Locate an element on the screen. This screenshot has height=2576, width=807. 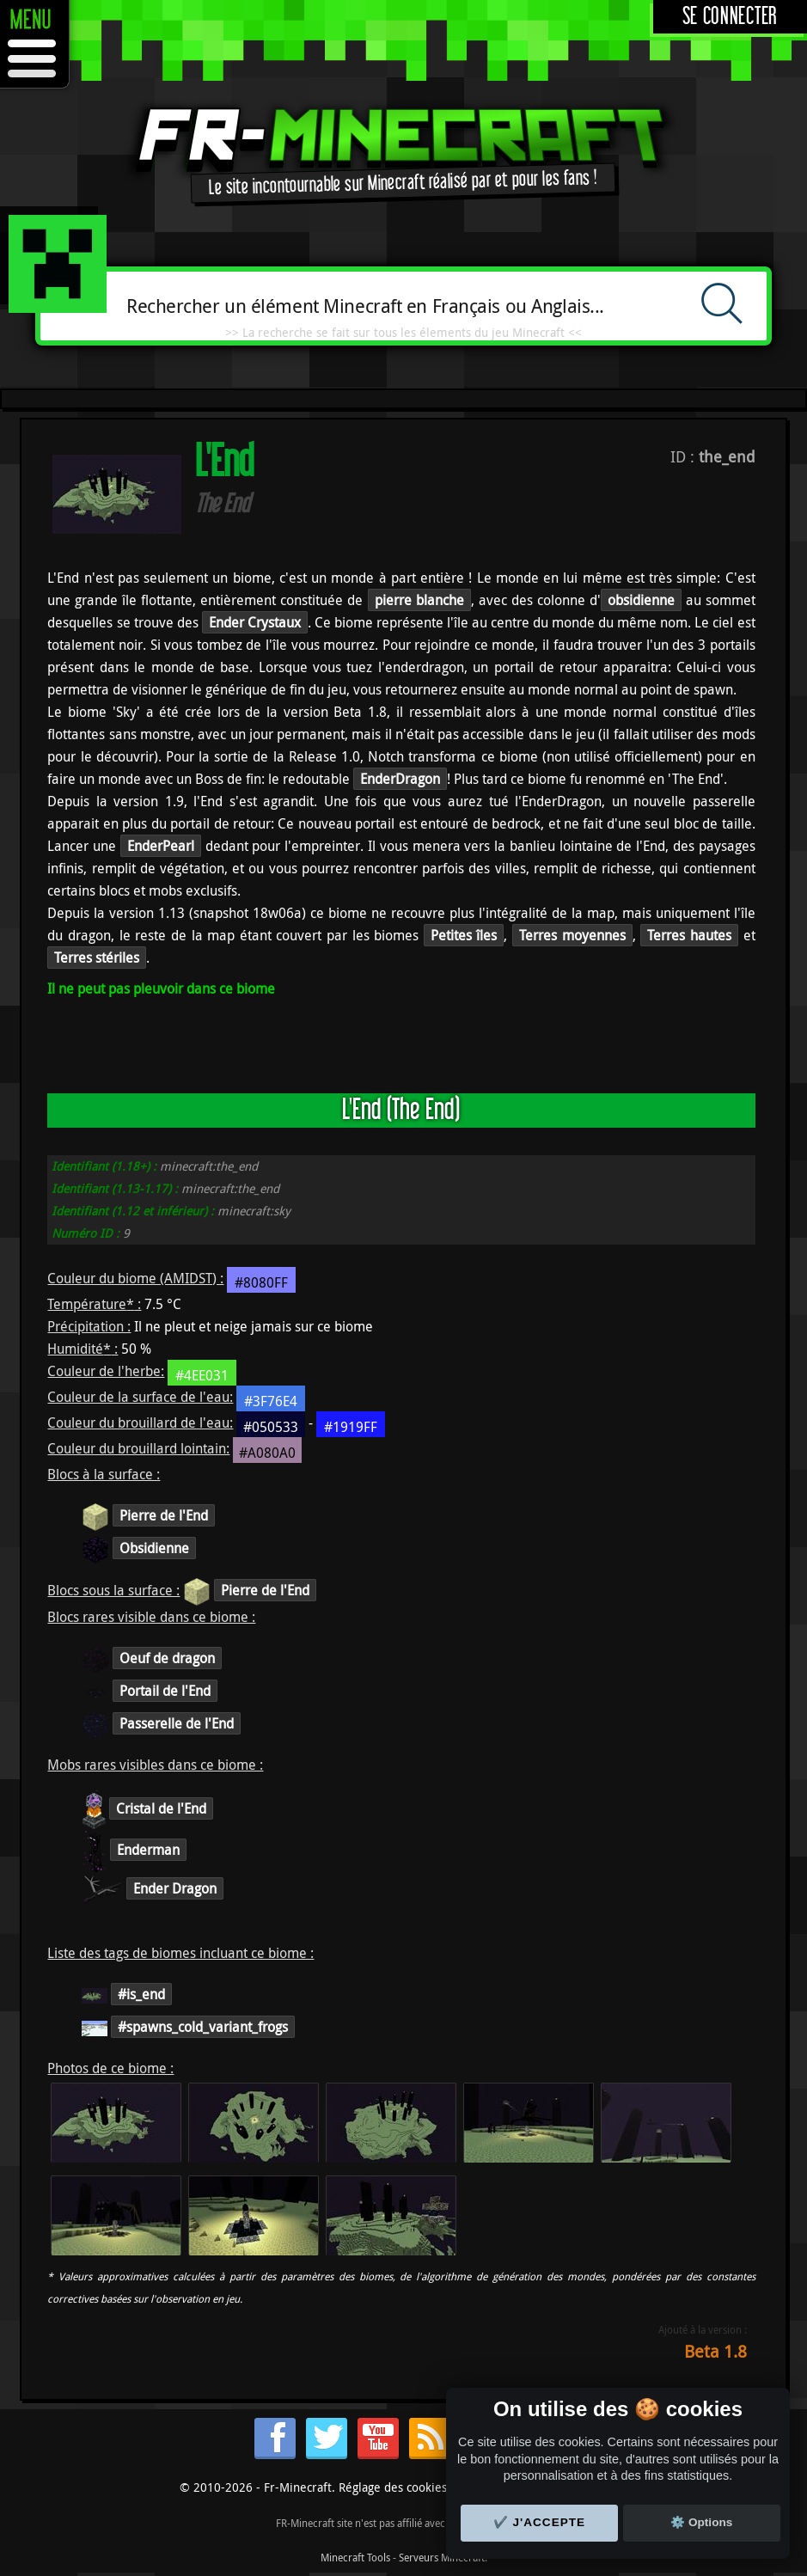
obsidienne is located at coordinates (641, 599).